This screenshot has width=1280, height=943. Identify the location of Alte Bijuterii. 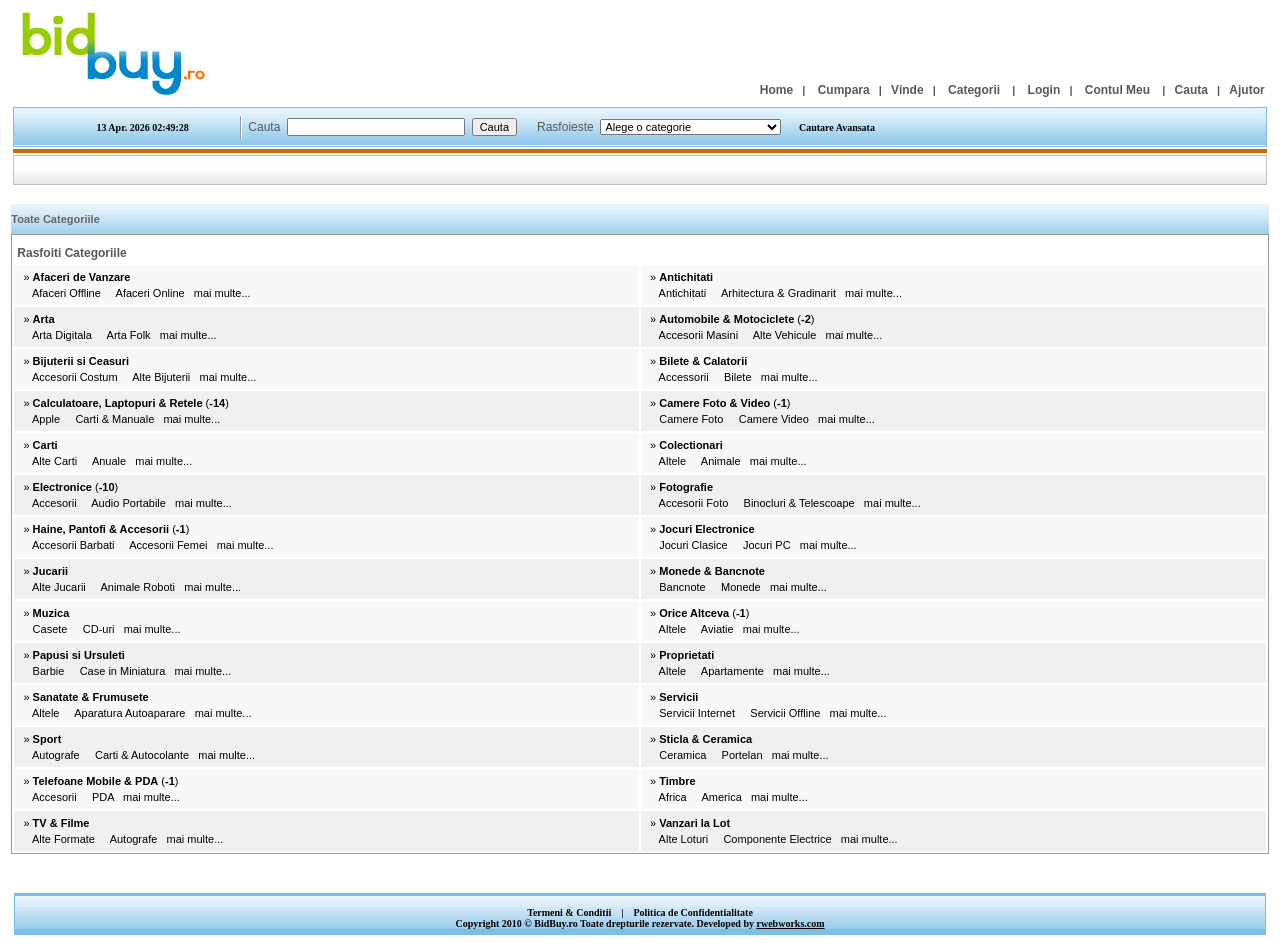
(161, 377).